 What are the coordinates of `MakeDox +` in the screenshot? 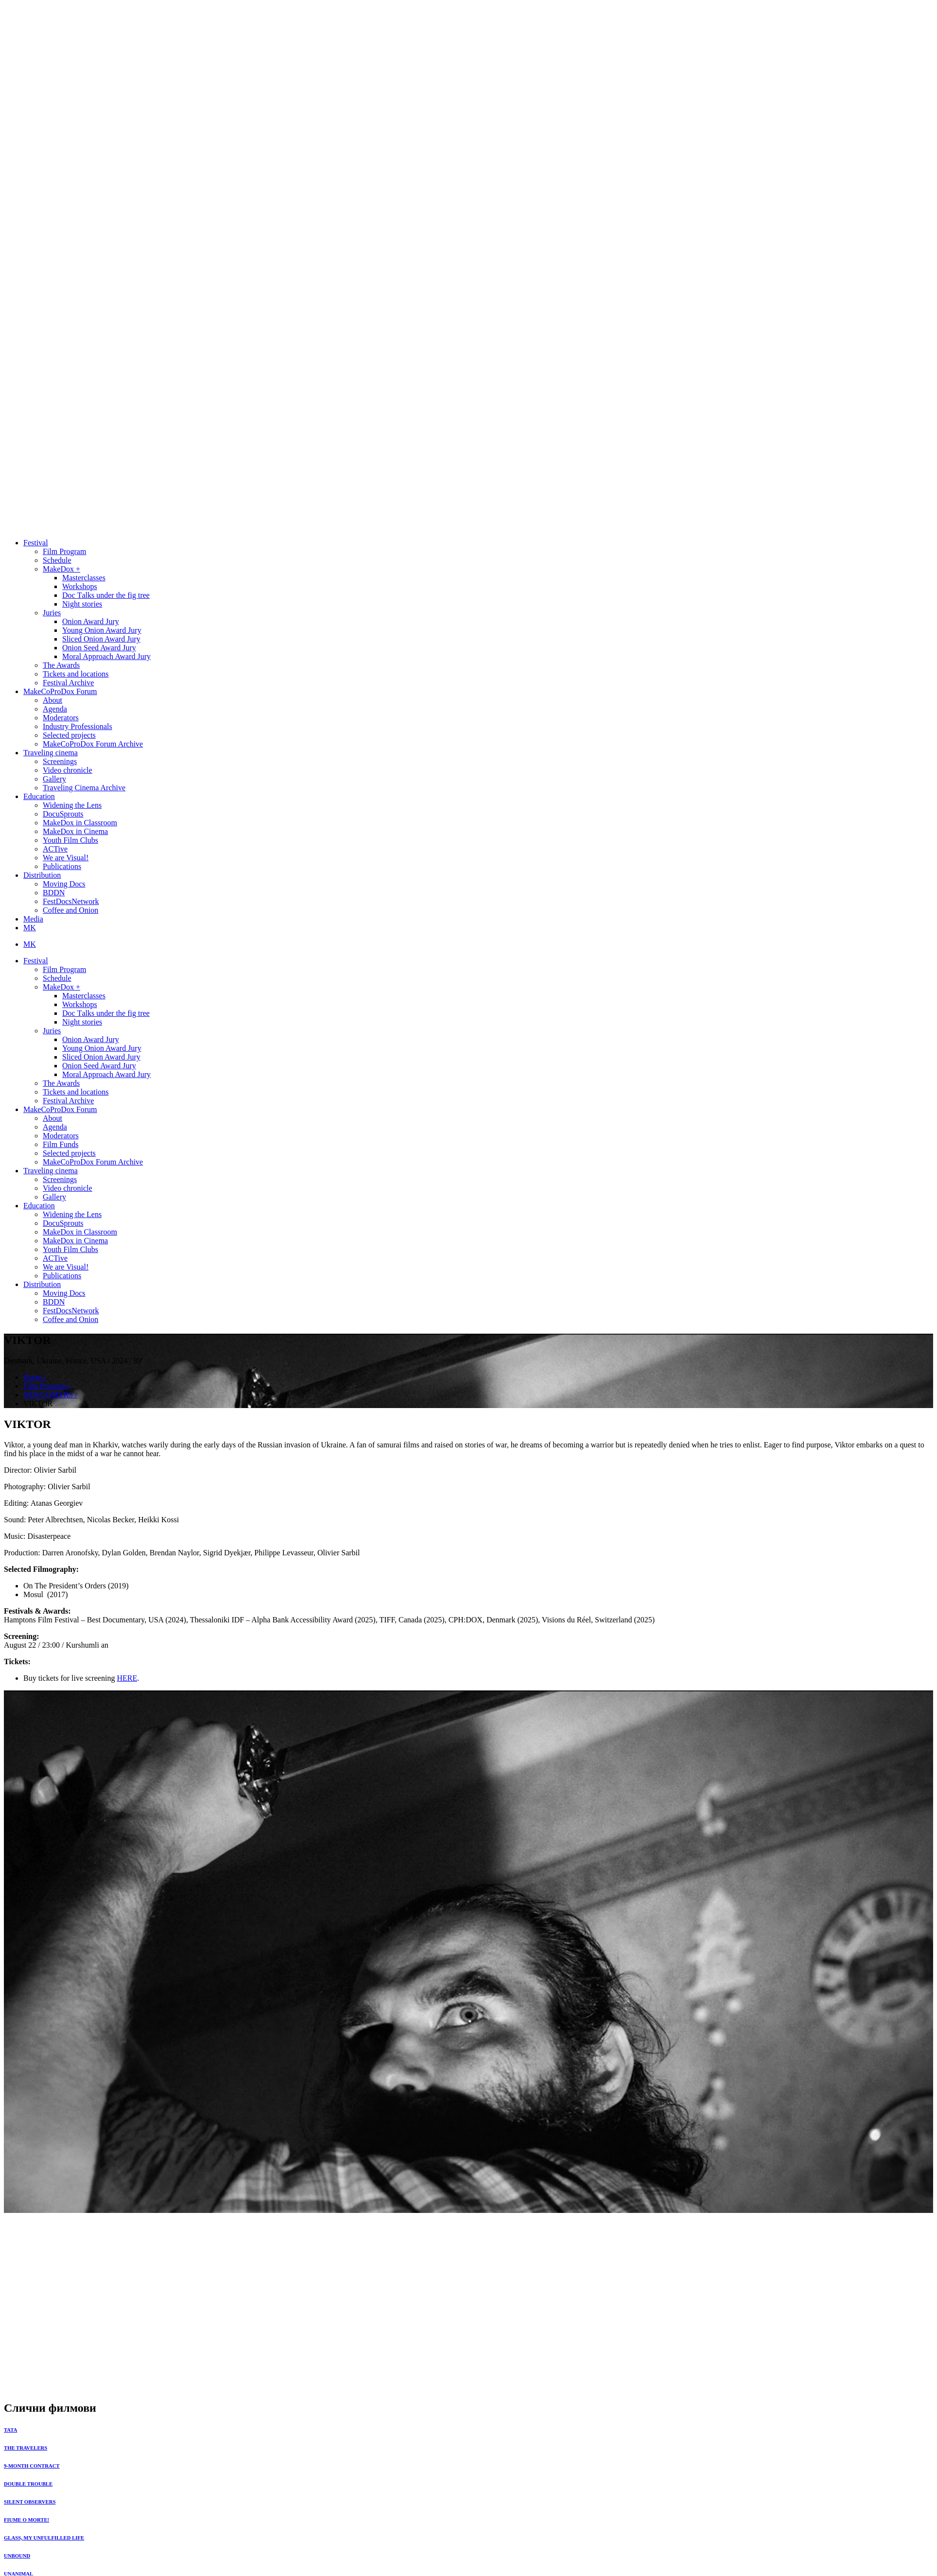 It's located at (61, 569).